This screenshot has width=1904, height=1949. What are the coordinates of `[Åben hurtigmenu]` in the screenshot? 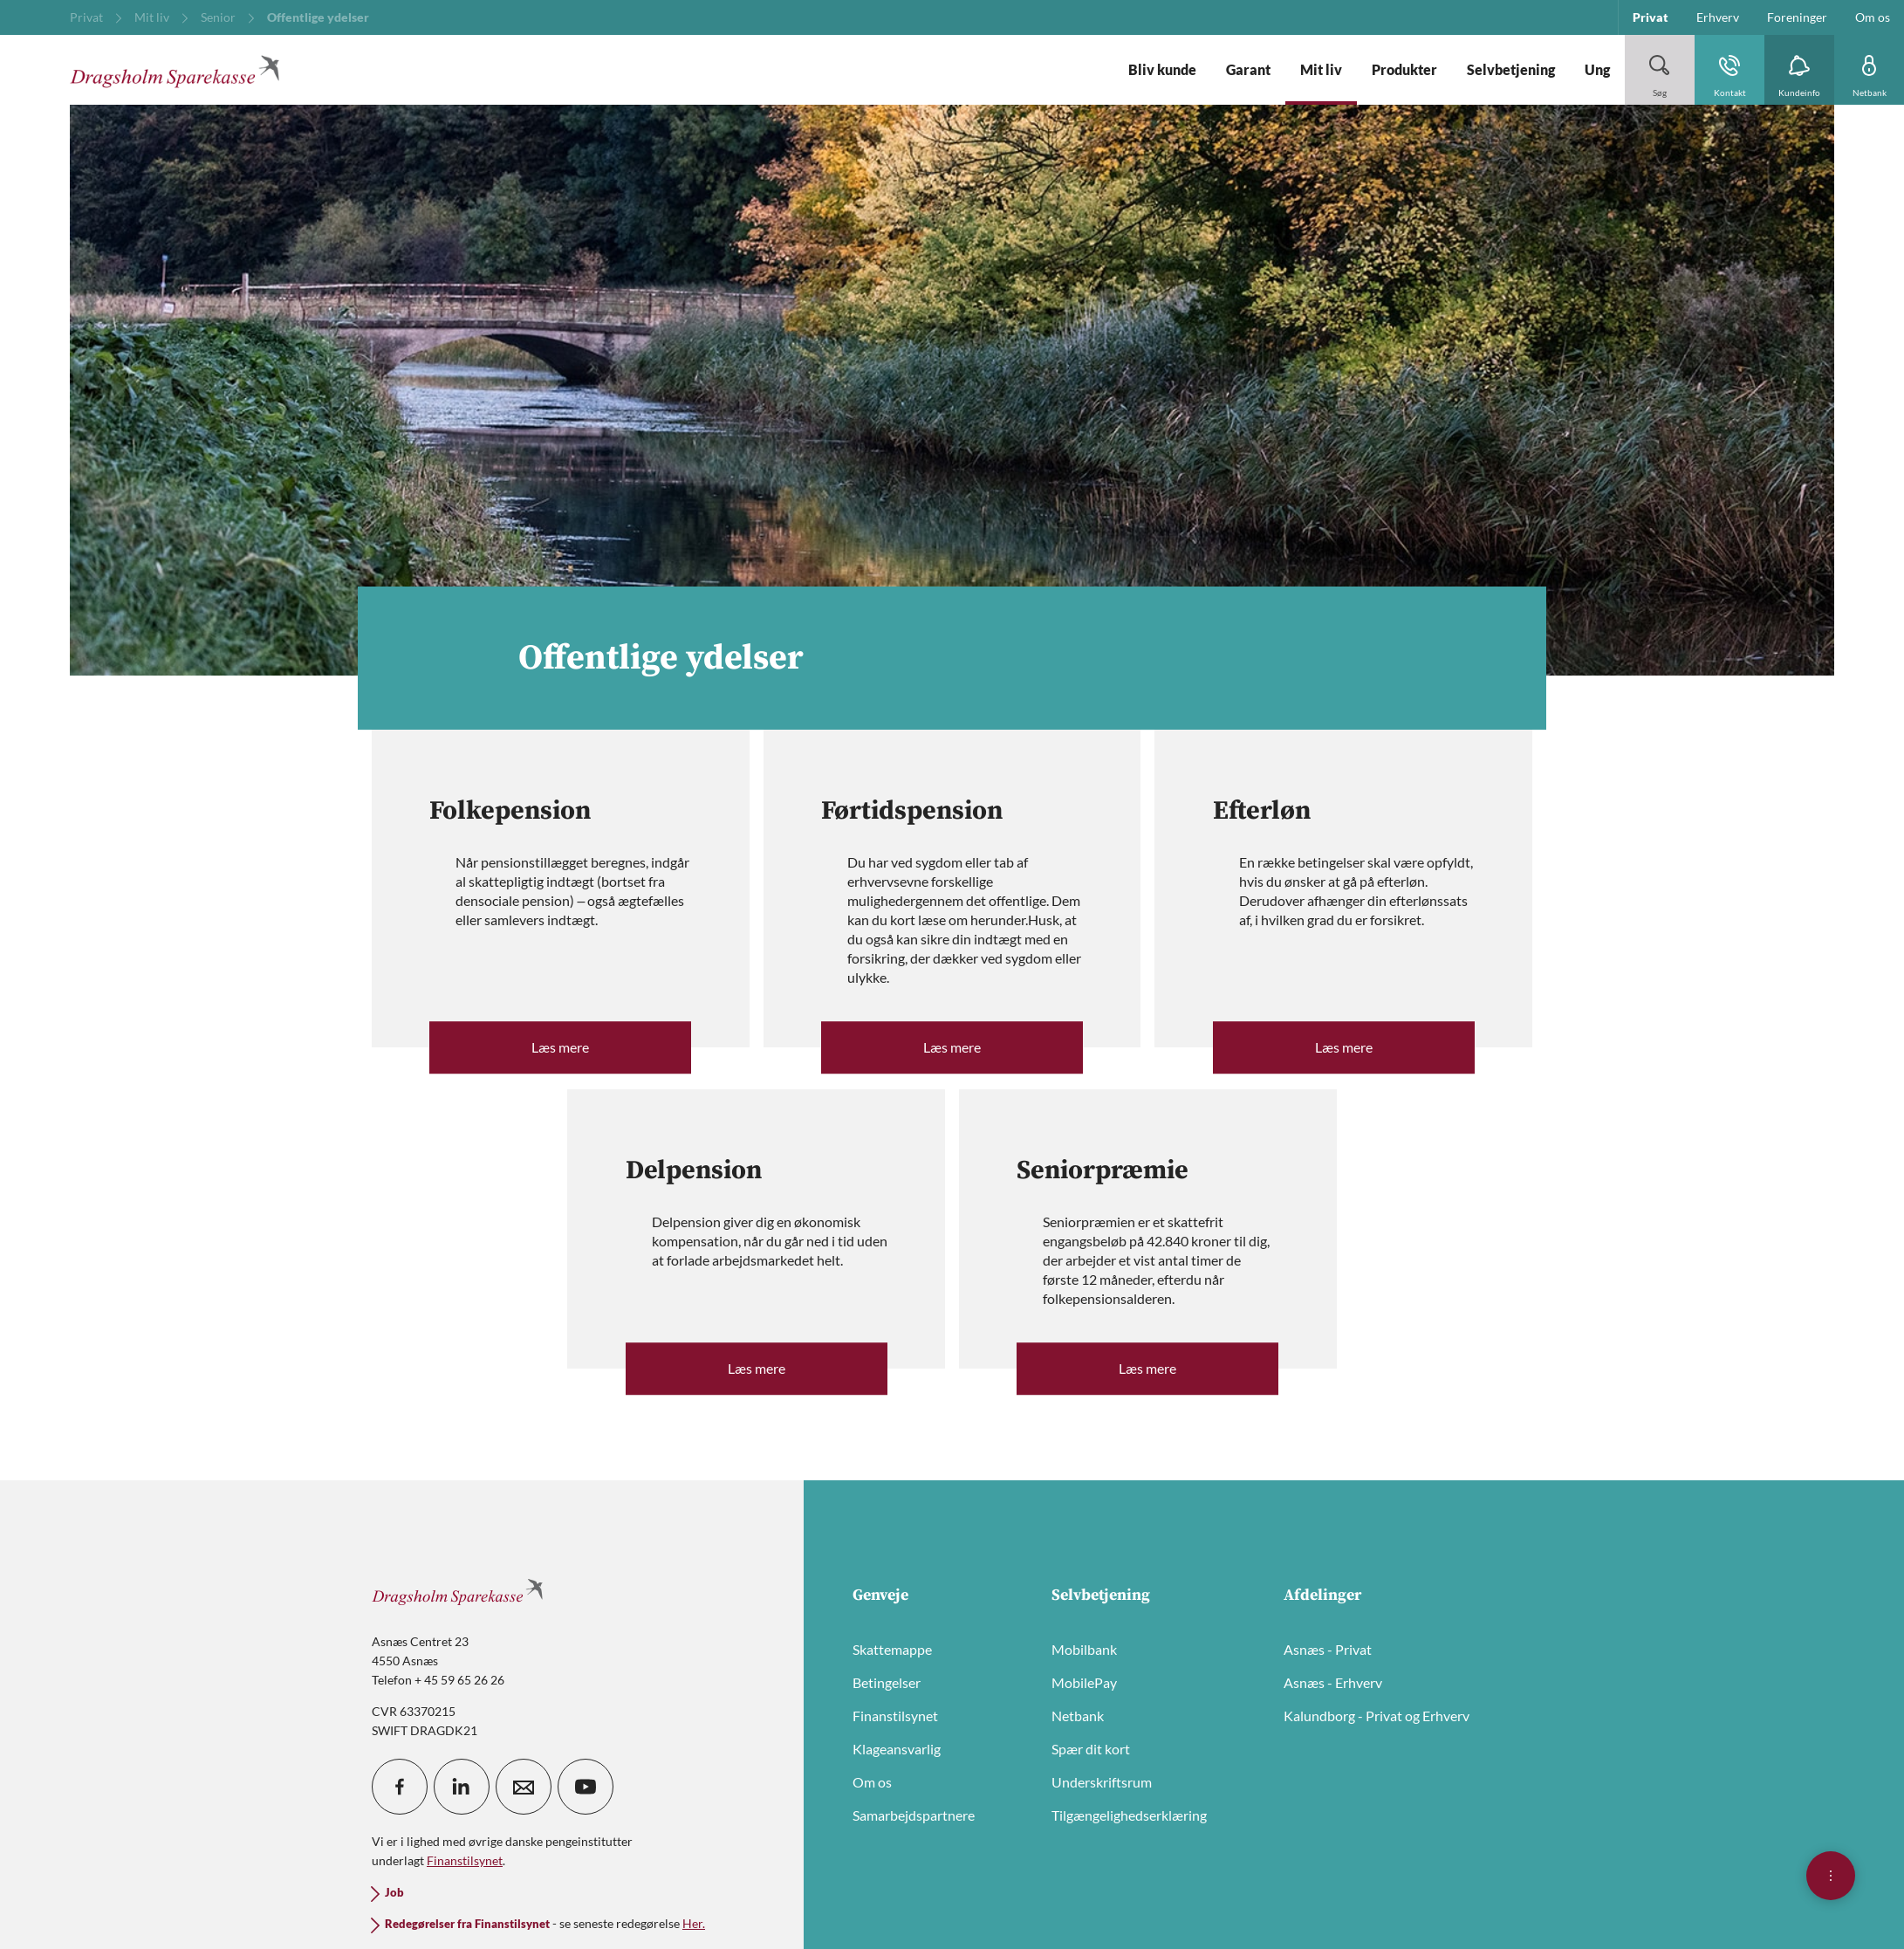 It's located at (1830, 1875).